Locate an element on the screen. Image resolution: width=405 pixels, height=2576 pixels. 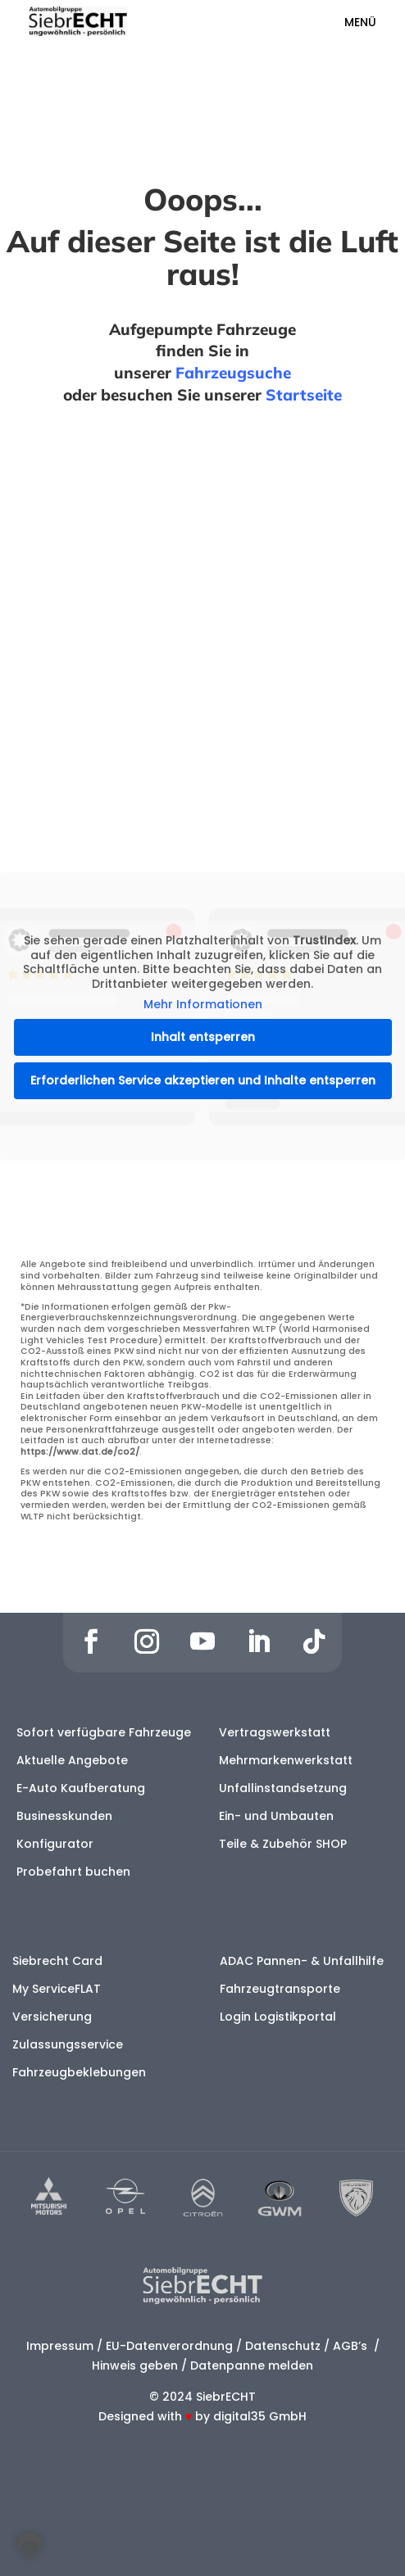
Hinweis geben is located at coordinates (135, 2365).